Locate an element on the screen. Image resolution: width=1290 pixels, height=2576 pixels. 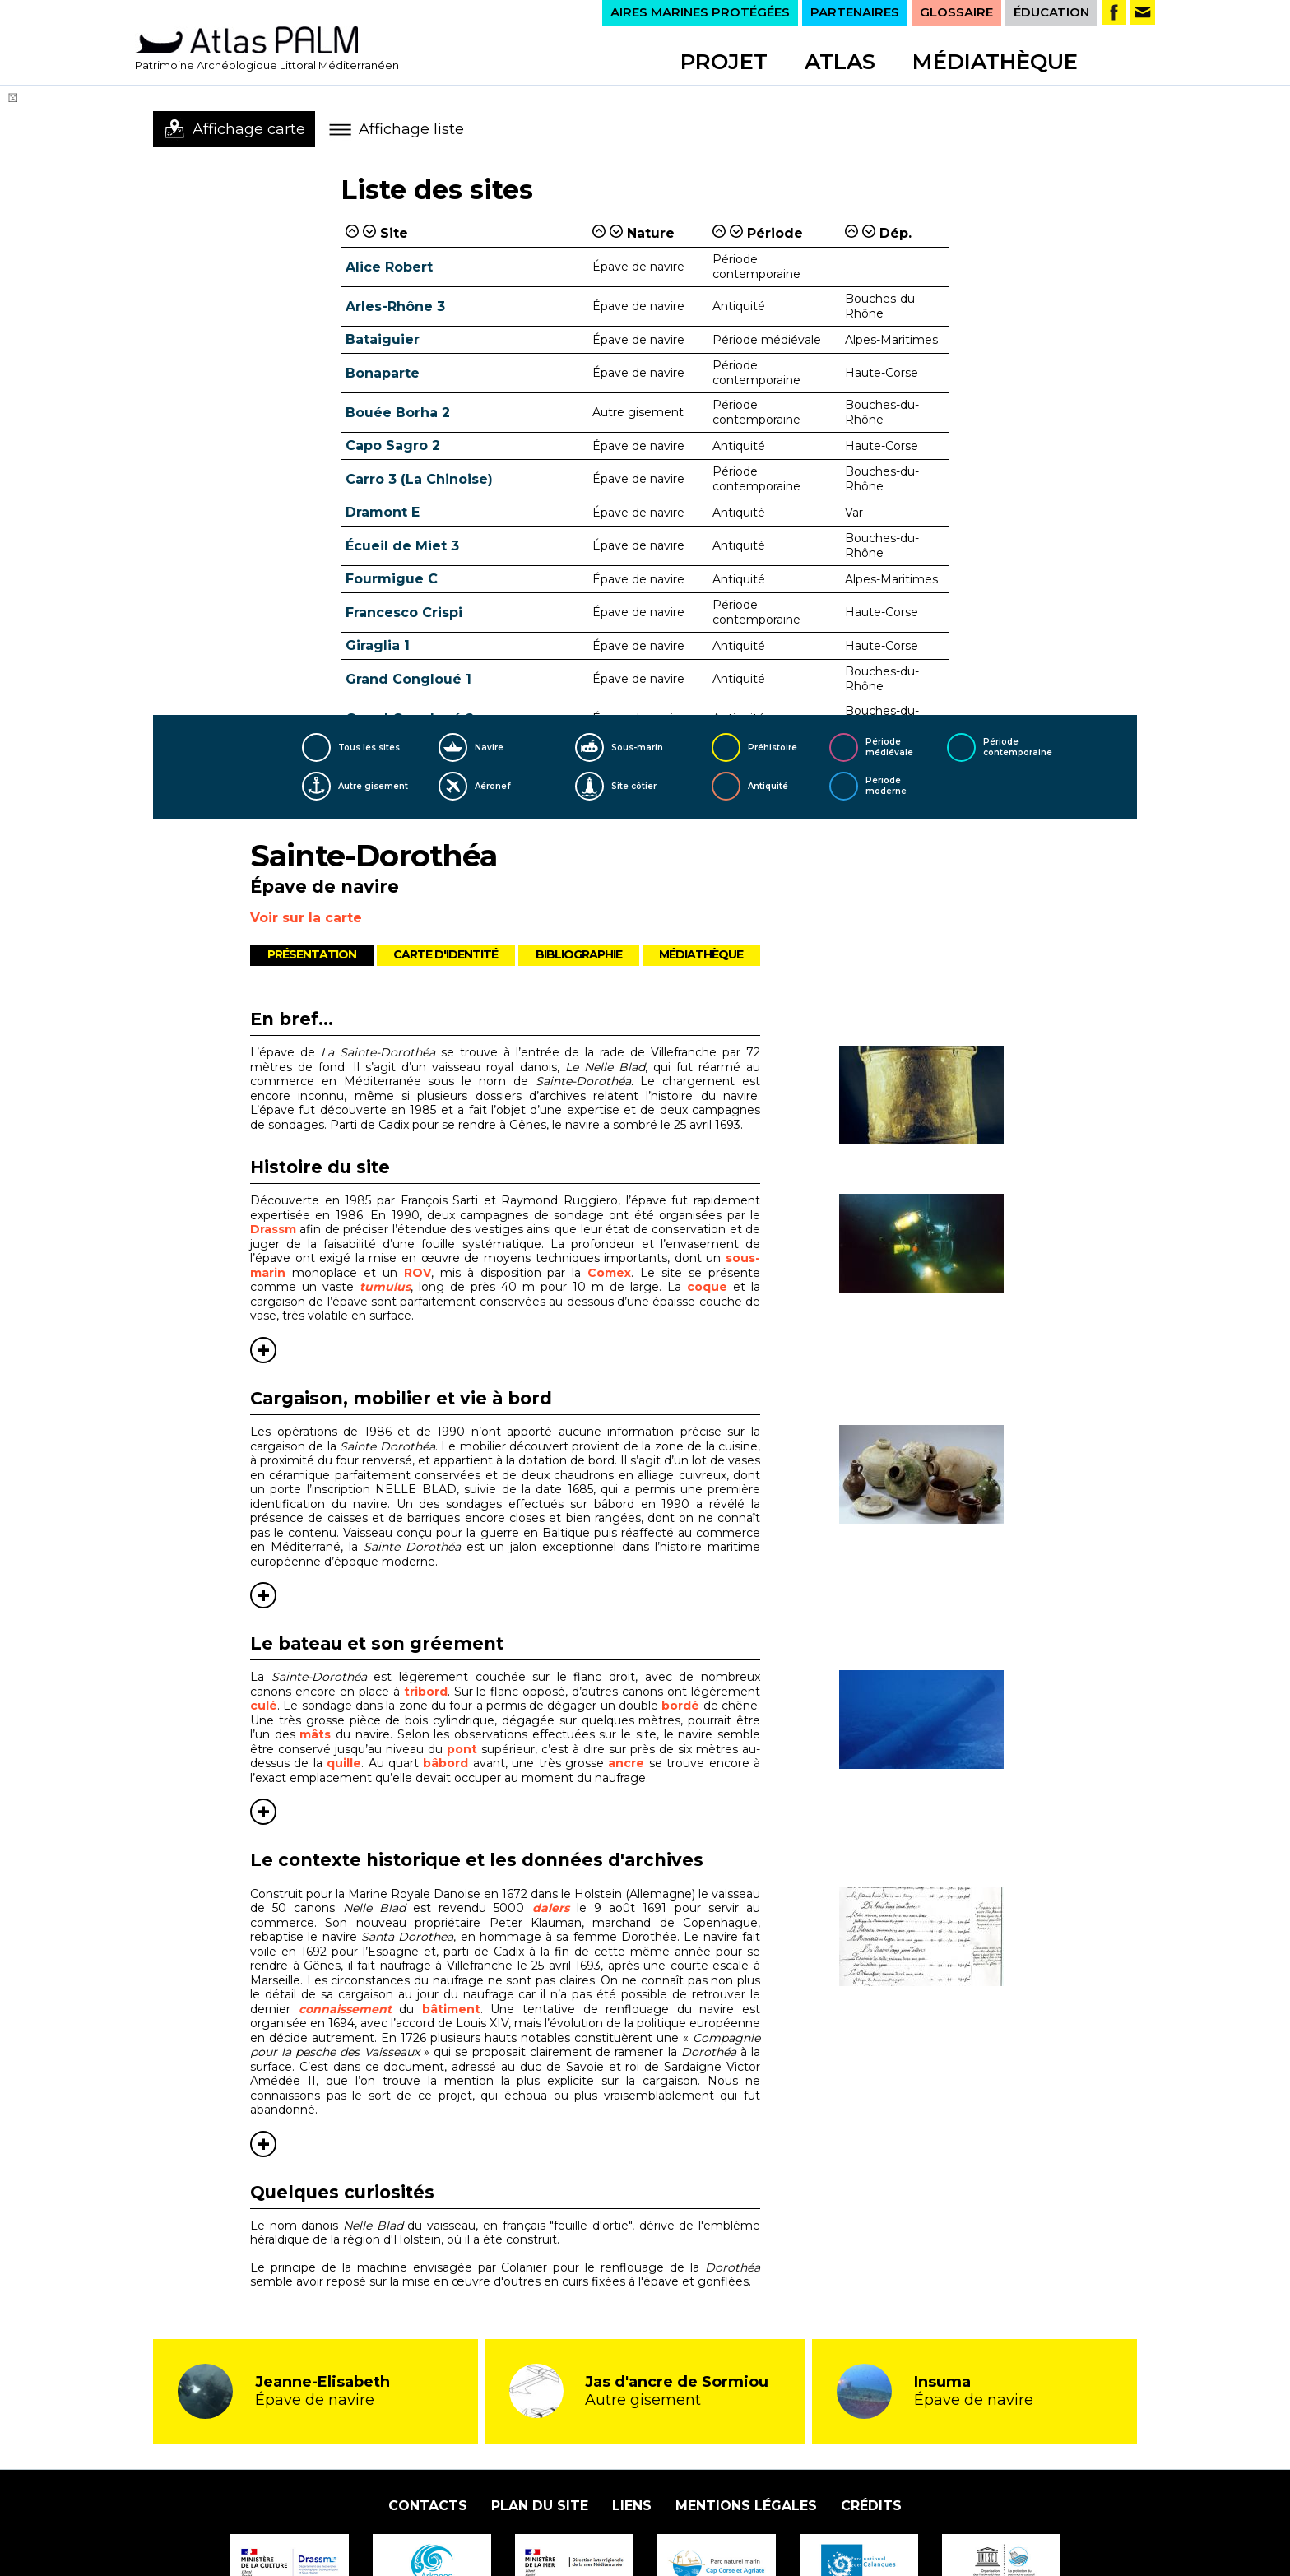
Alice Robert is located at coordinates (389, 267).